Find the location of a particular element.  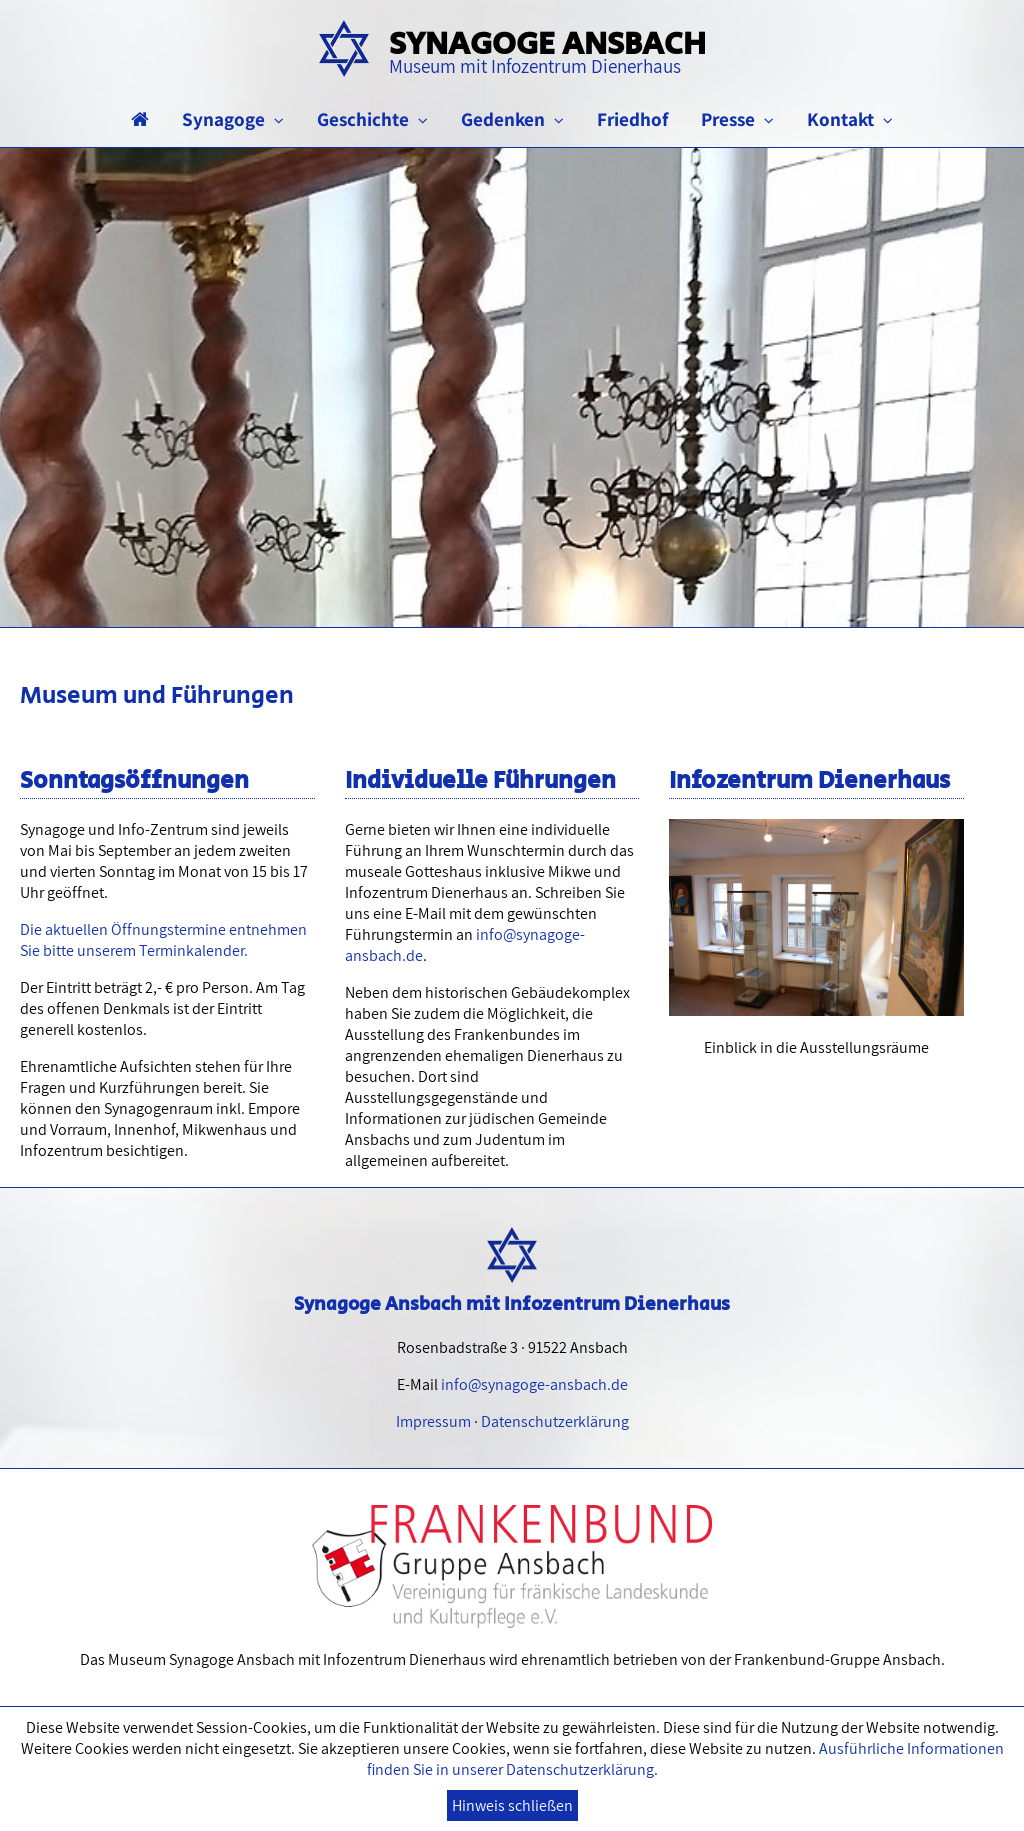

info@synagoge-ansbach.de is located at coordinates (534, 1384).